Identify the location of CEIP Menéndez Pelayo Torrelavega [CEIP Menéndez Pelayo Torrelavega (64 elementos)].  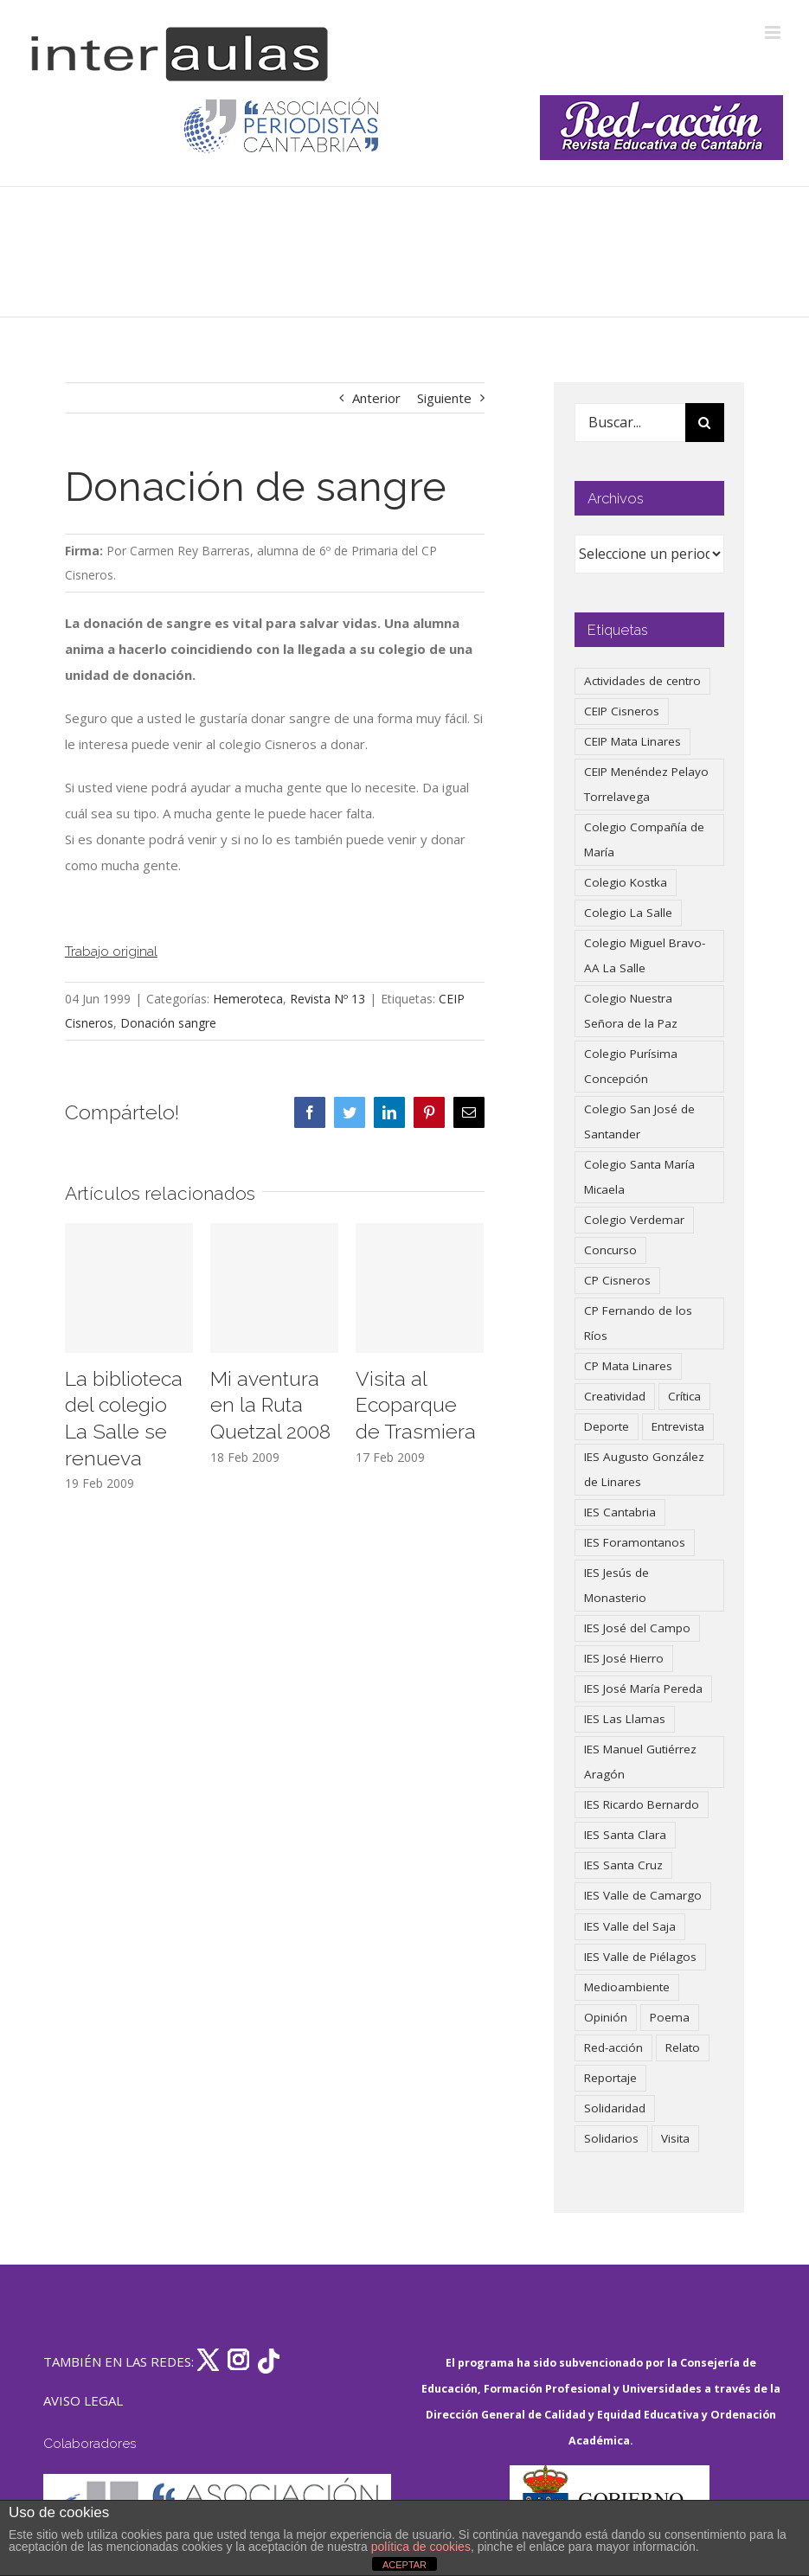
(646, 784).